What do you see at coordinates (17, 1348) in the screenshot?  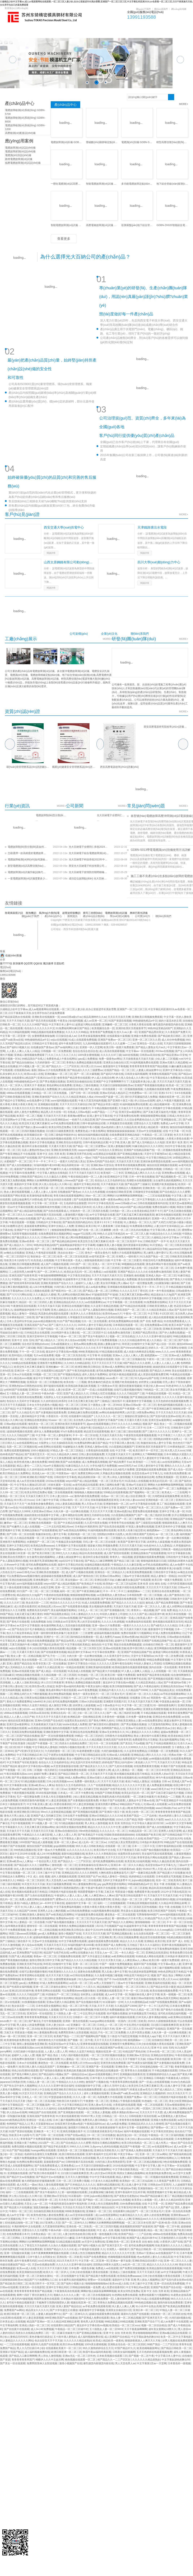 I see `国产精品久久久久国产三级试频` at bounding box center [17, 1348].